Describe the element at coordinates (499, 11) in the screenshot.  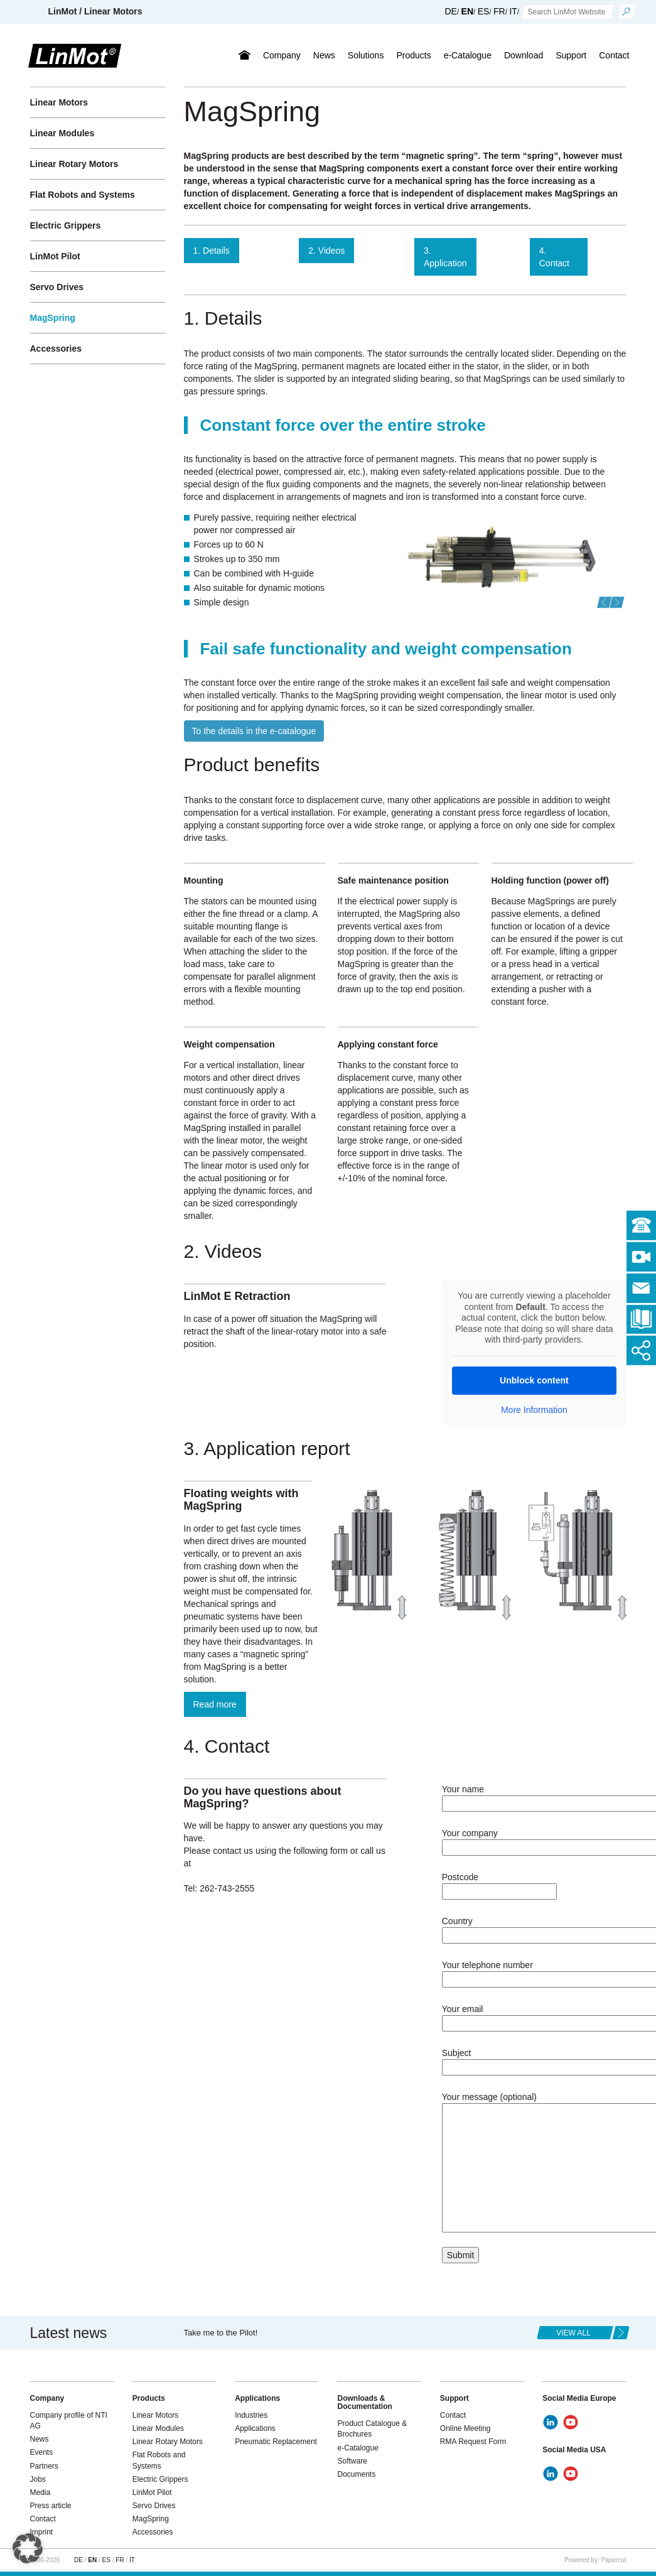
I see `FR` at that location.